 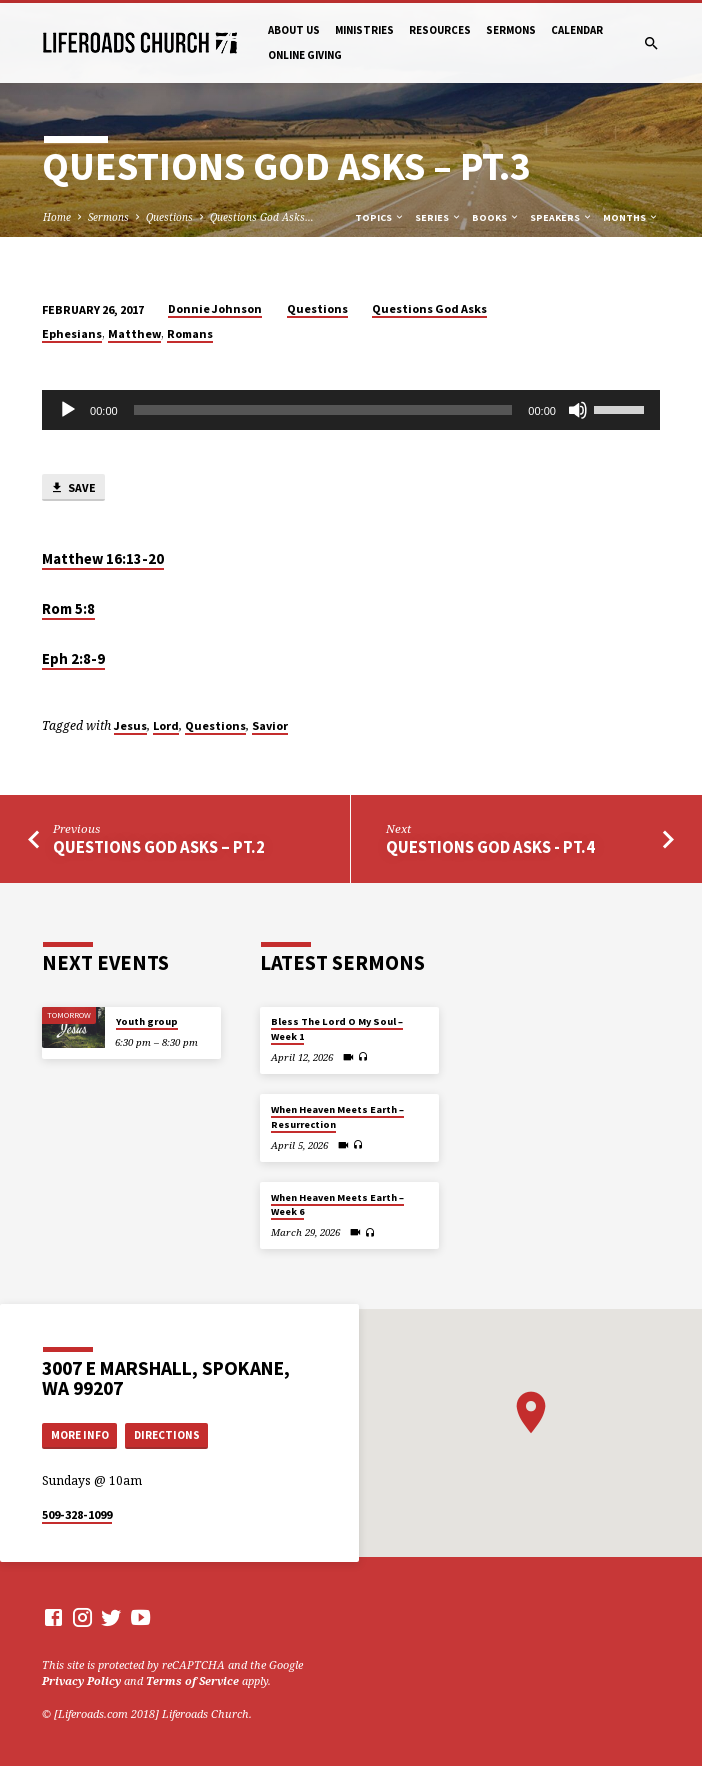 What do you see at coordinates (192, 1680) in the screenshot?
I see `Terms of Service` at bounding box center [192, 1680].